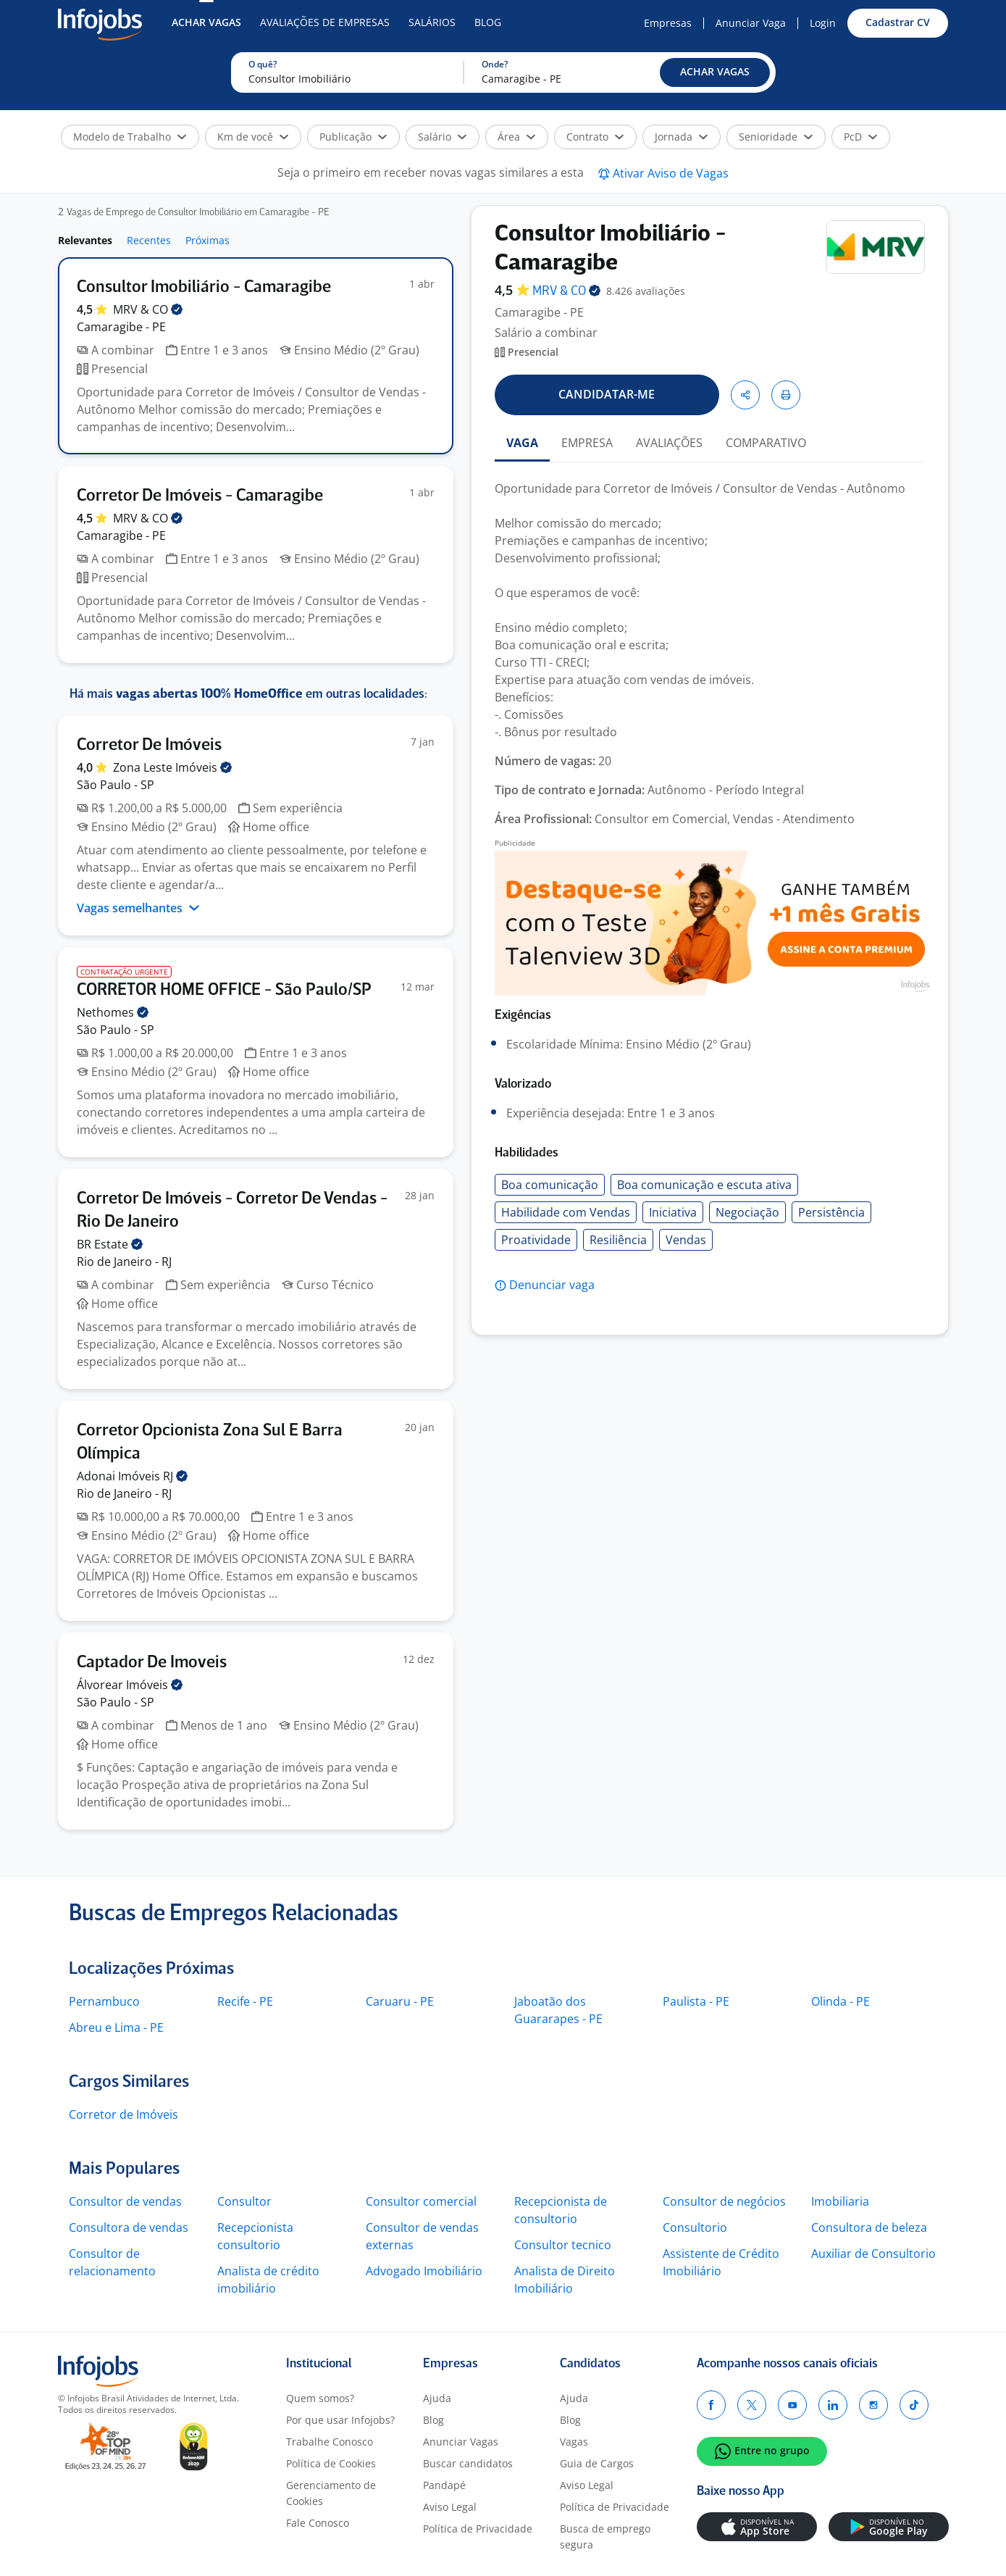 The width and height of the screenshot is (1006, 2576). I want to click on Álvorear, so click(130, 1685).